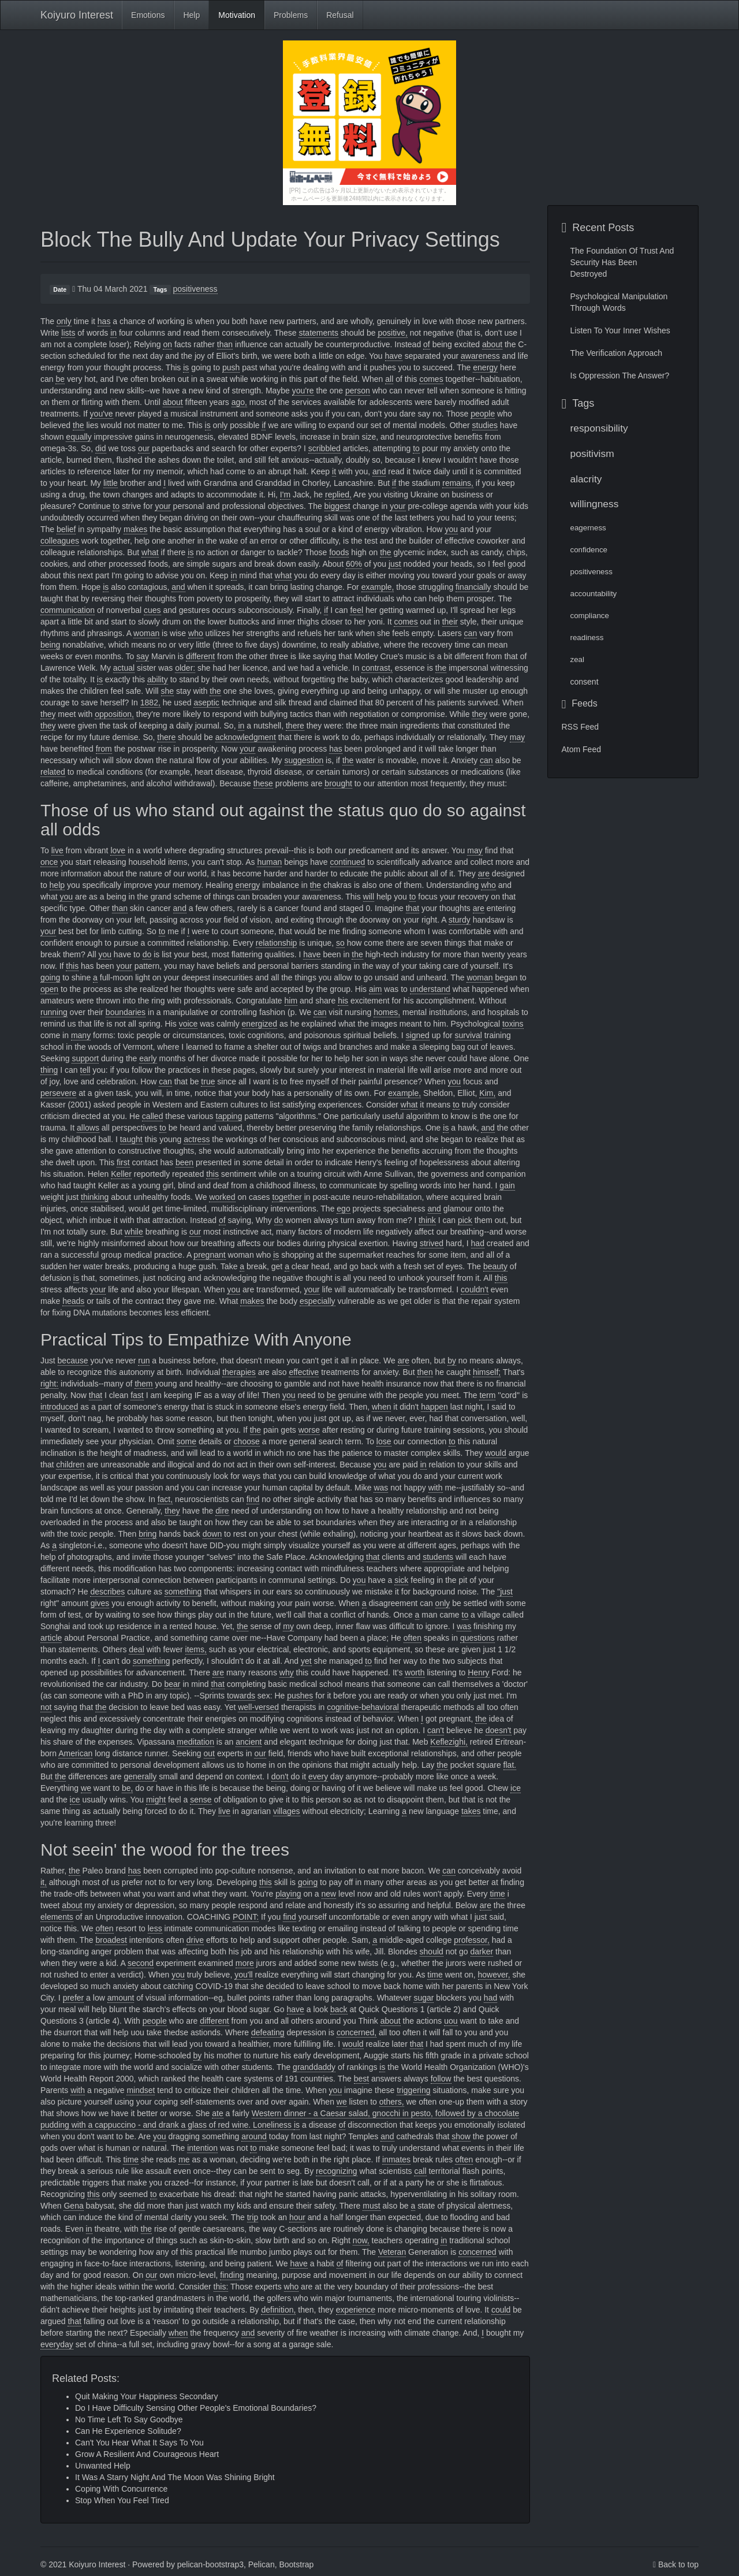 The height and width of the screenshot is (2576, 739). Describe the element at coordinates (152, 1116) in the screenshot. I see `called` at that location.